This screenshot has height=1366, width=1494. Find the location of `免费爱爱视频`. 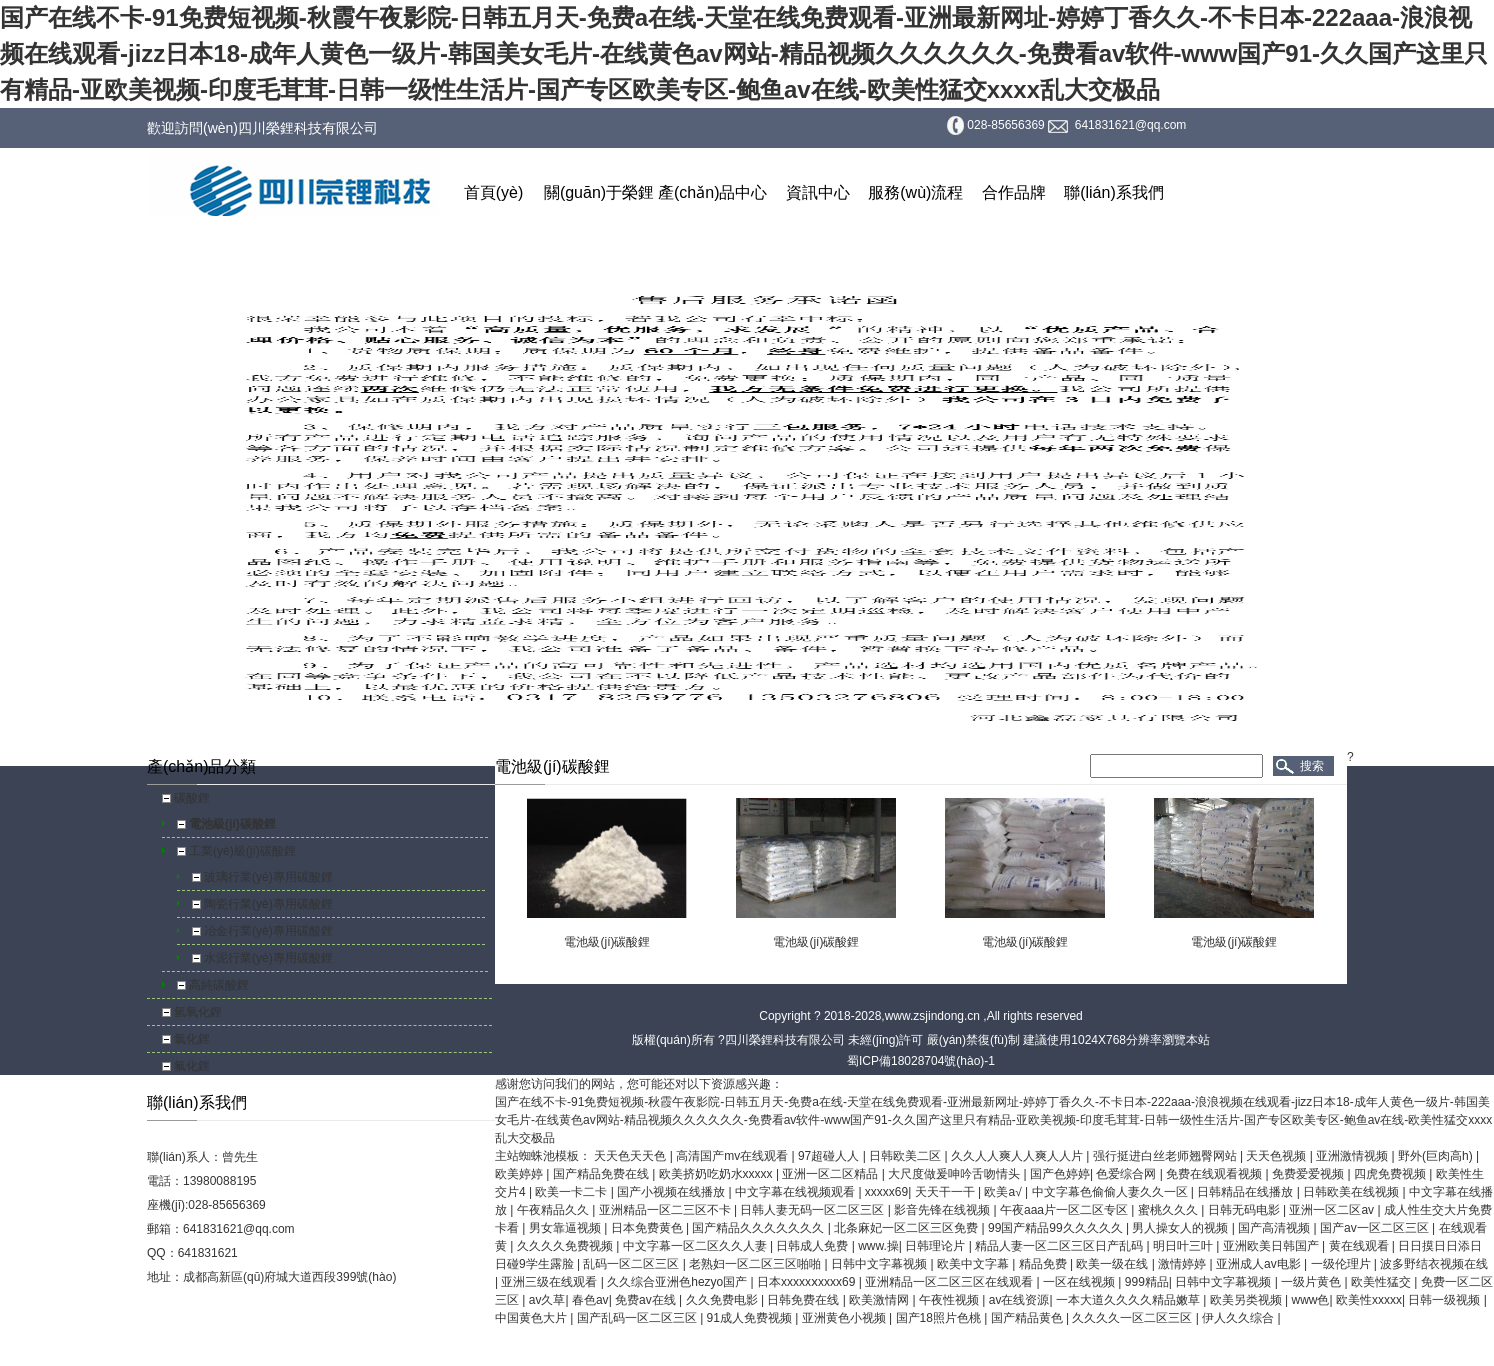

免费爱爱视频 is located at coordinates (1309, 1174).